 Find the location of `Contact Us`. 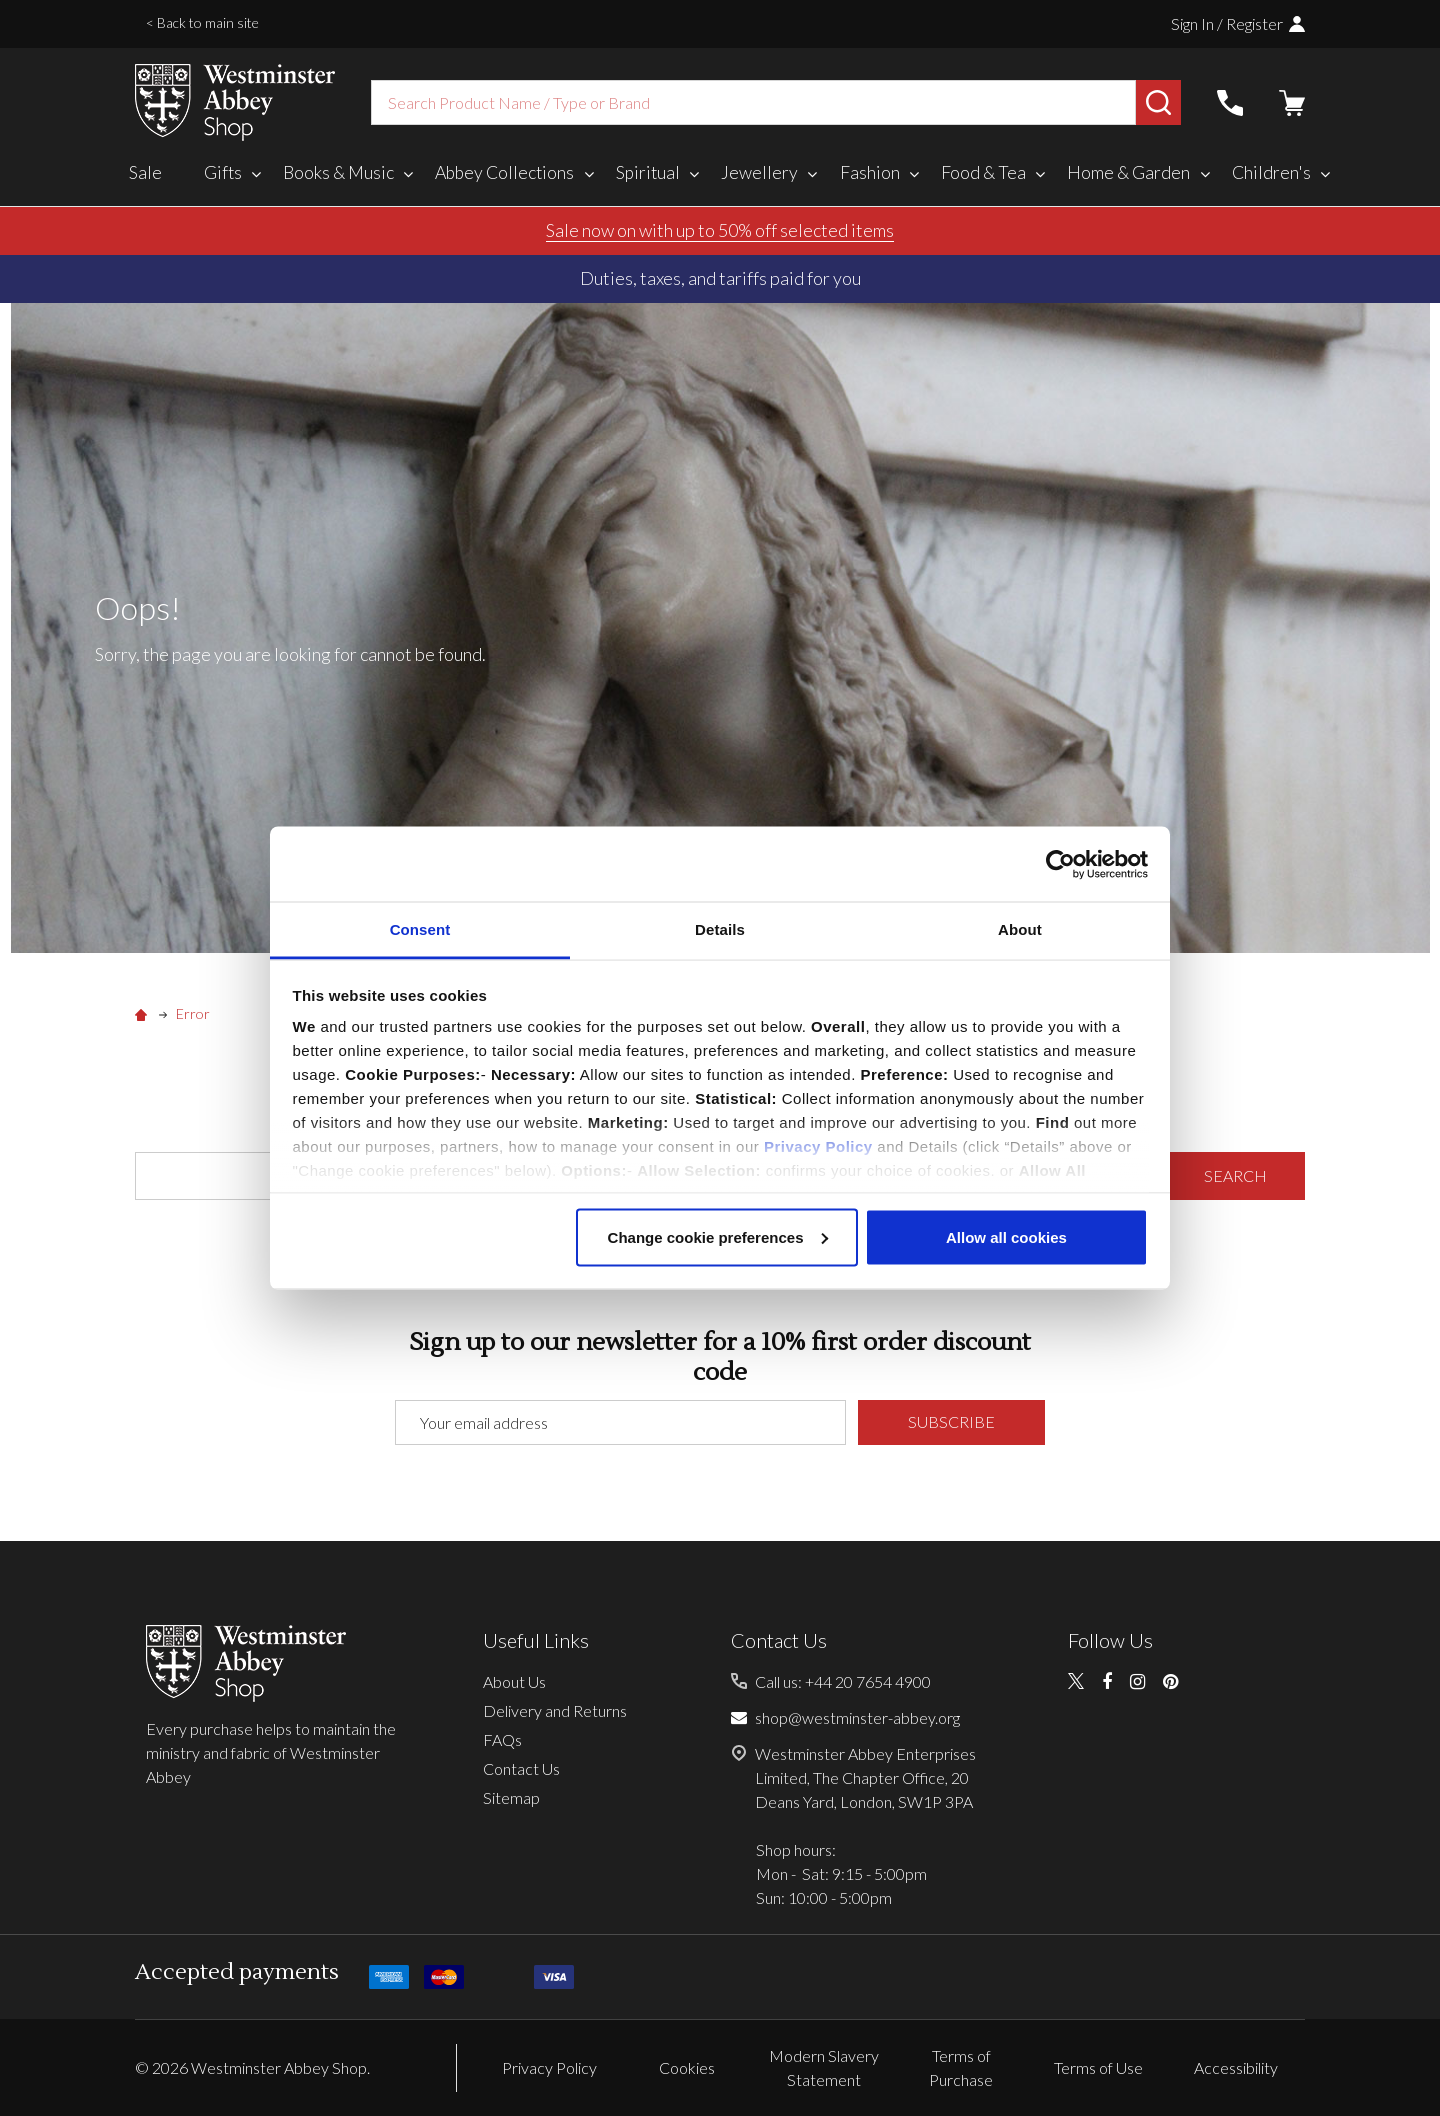

Contact Us is located at coordinates (521, 1768).